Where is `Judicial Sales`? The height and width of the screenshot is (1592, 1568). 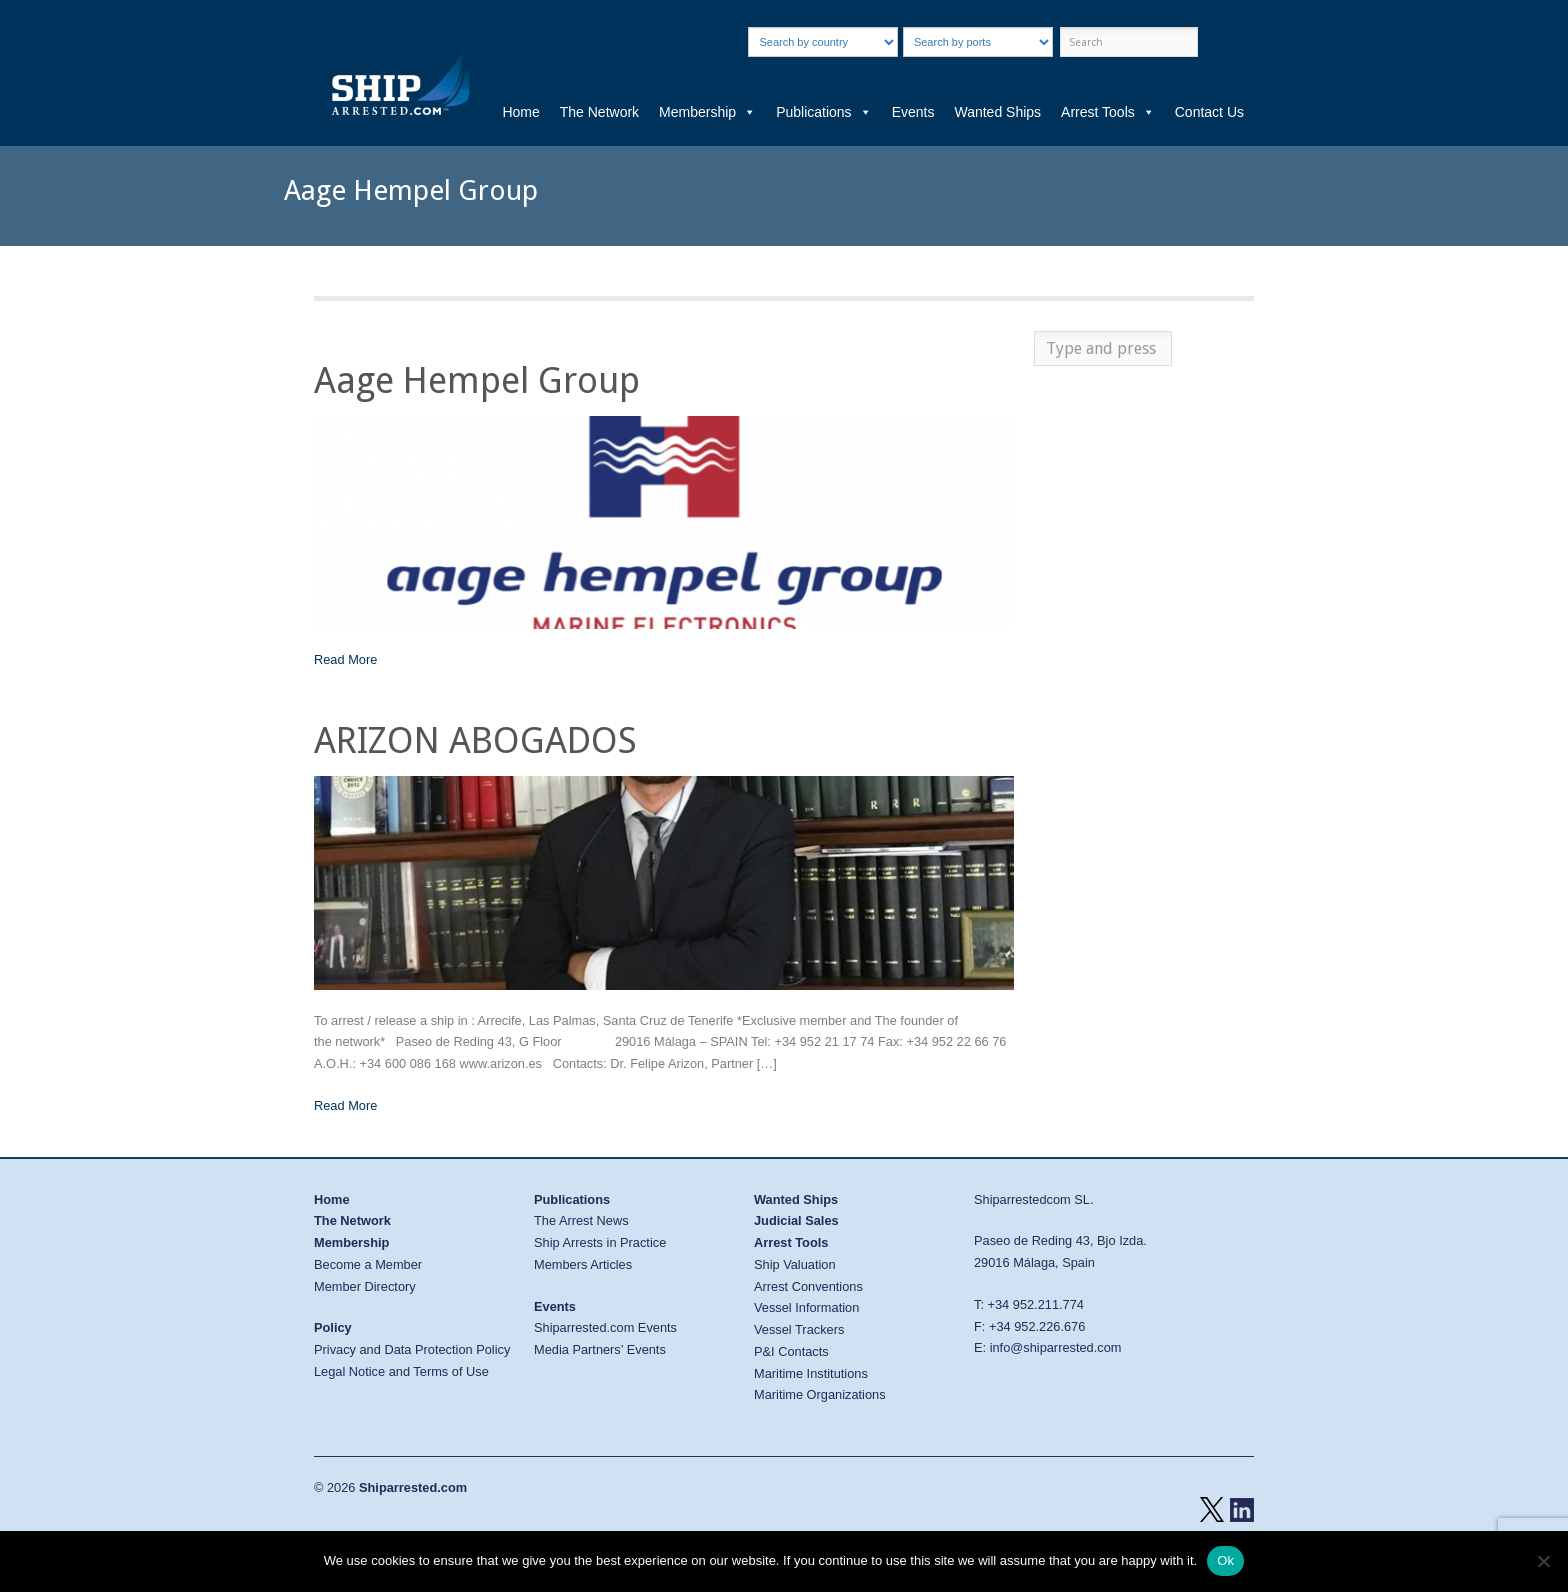
Judicial Sales is located at coordinates (796, 1220).